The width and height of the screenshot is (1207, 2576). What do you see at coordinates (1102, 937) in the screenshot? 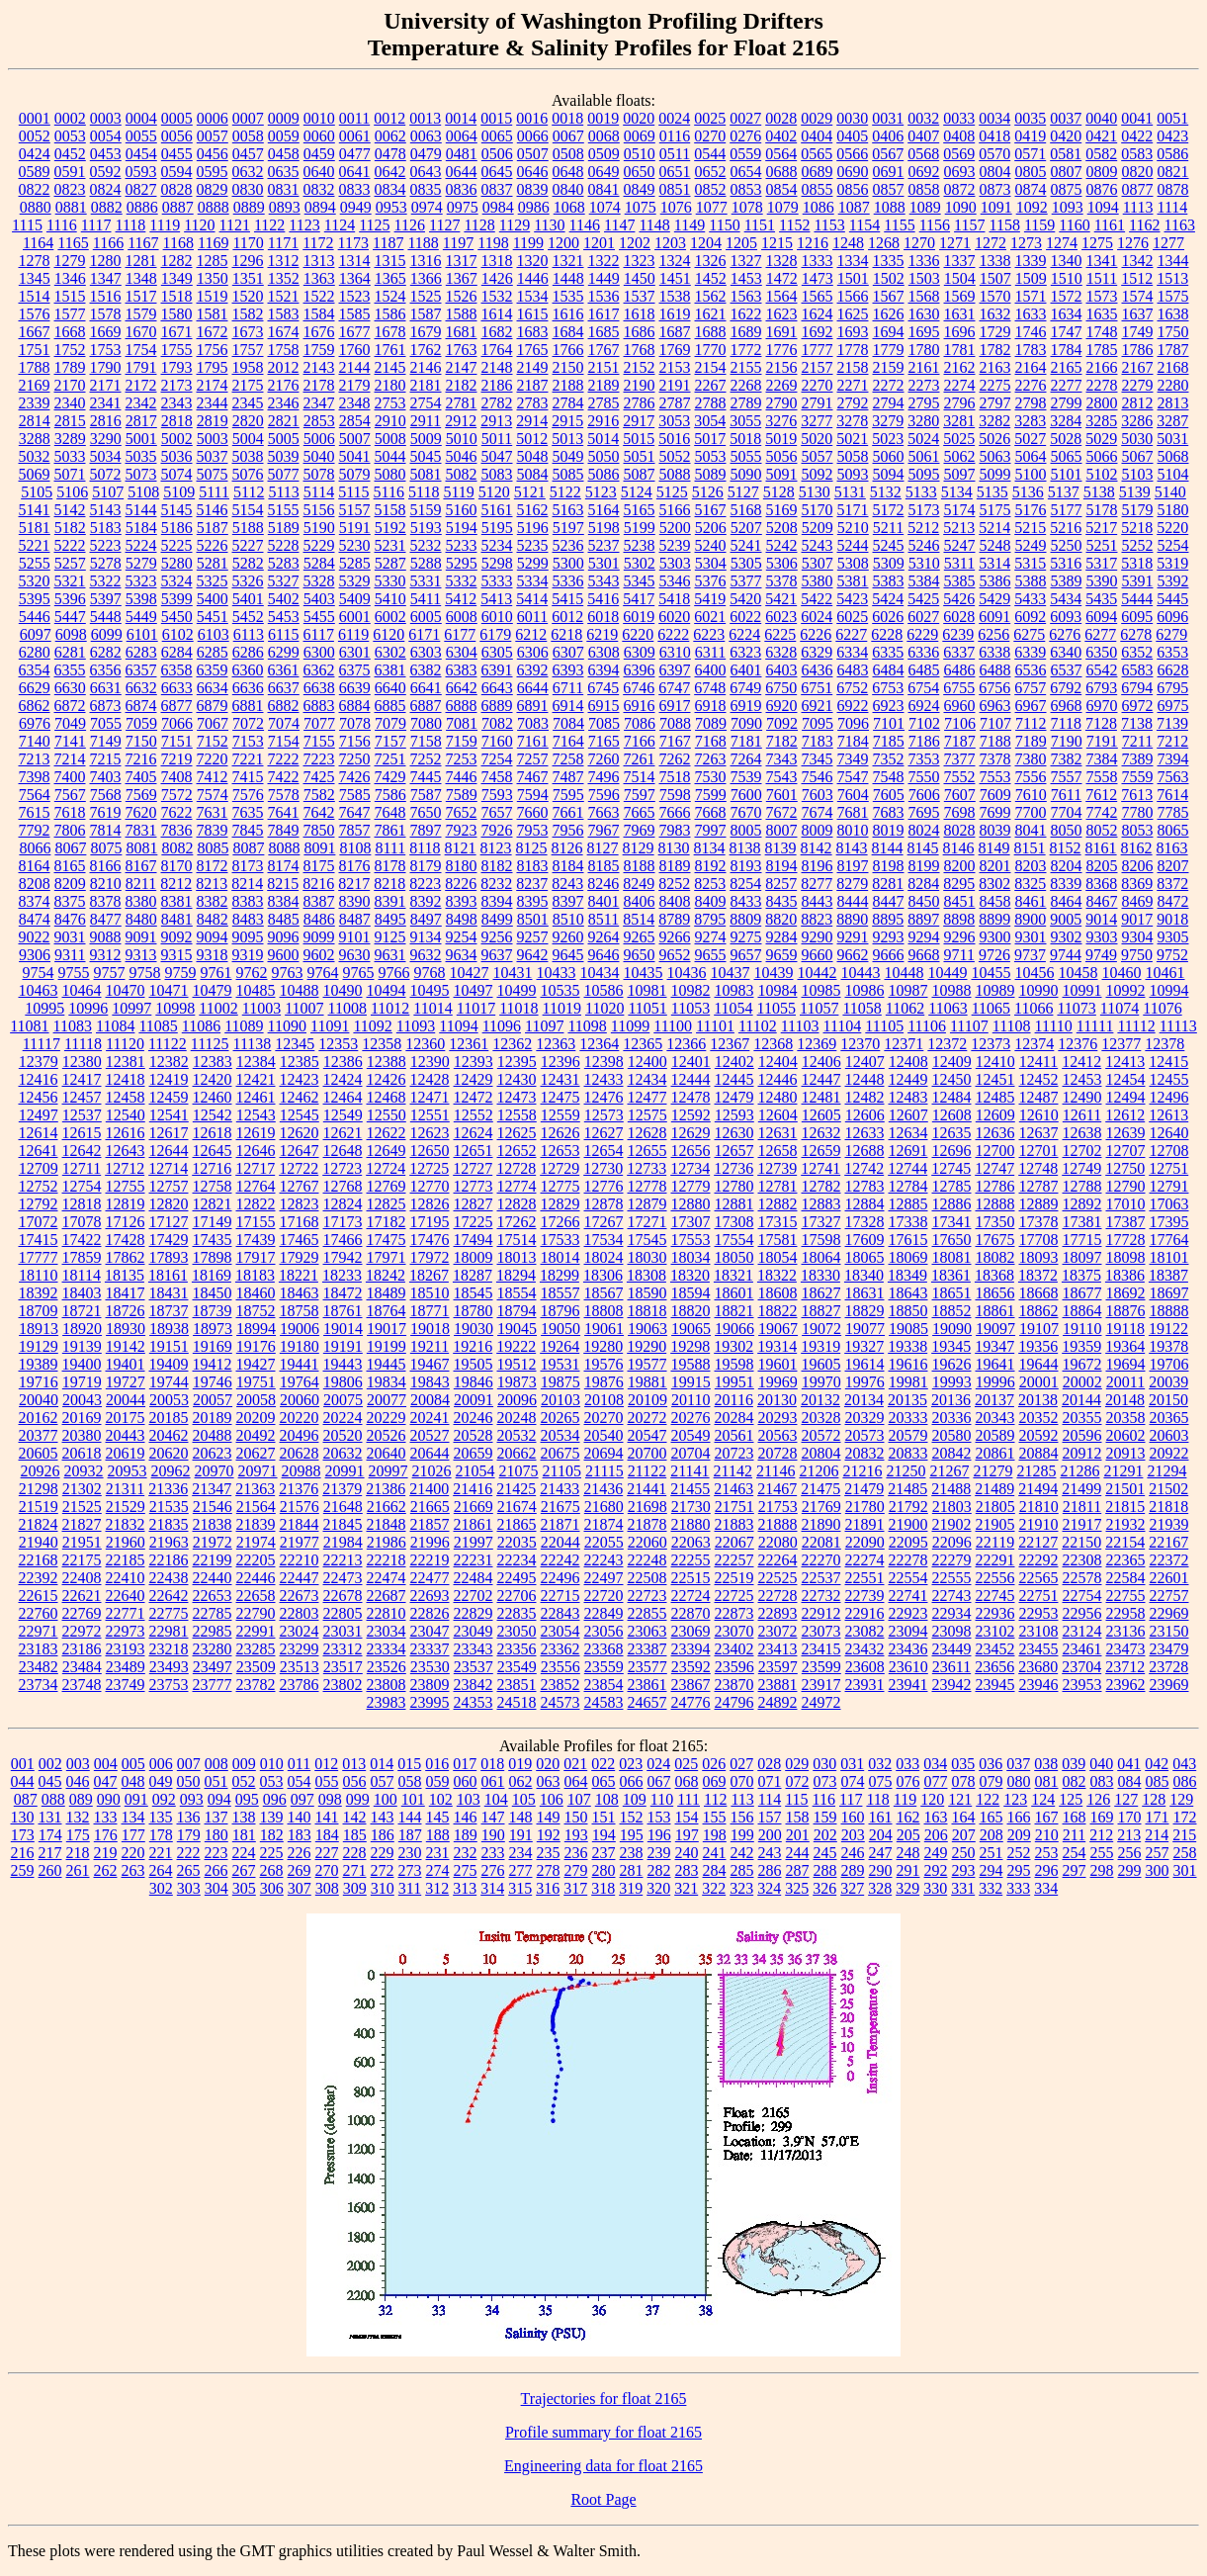
I see `9303` at bounding box center [1102, 937].